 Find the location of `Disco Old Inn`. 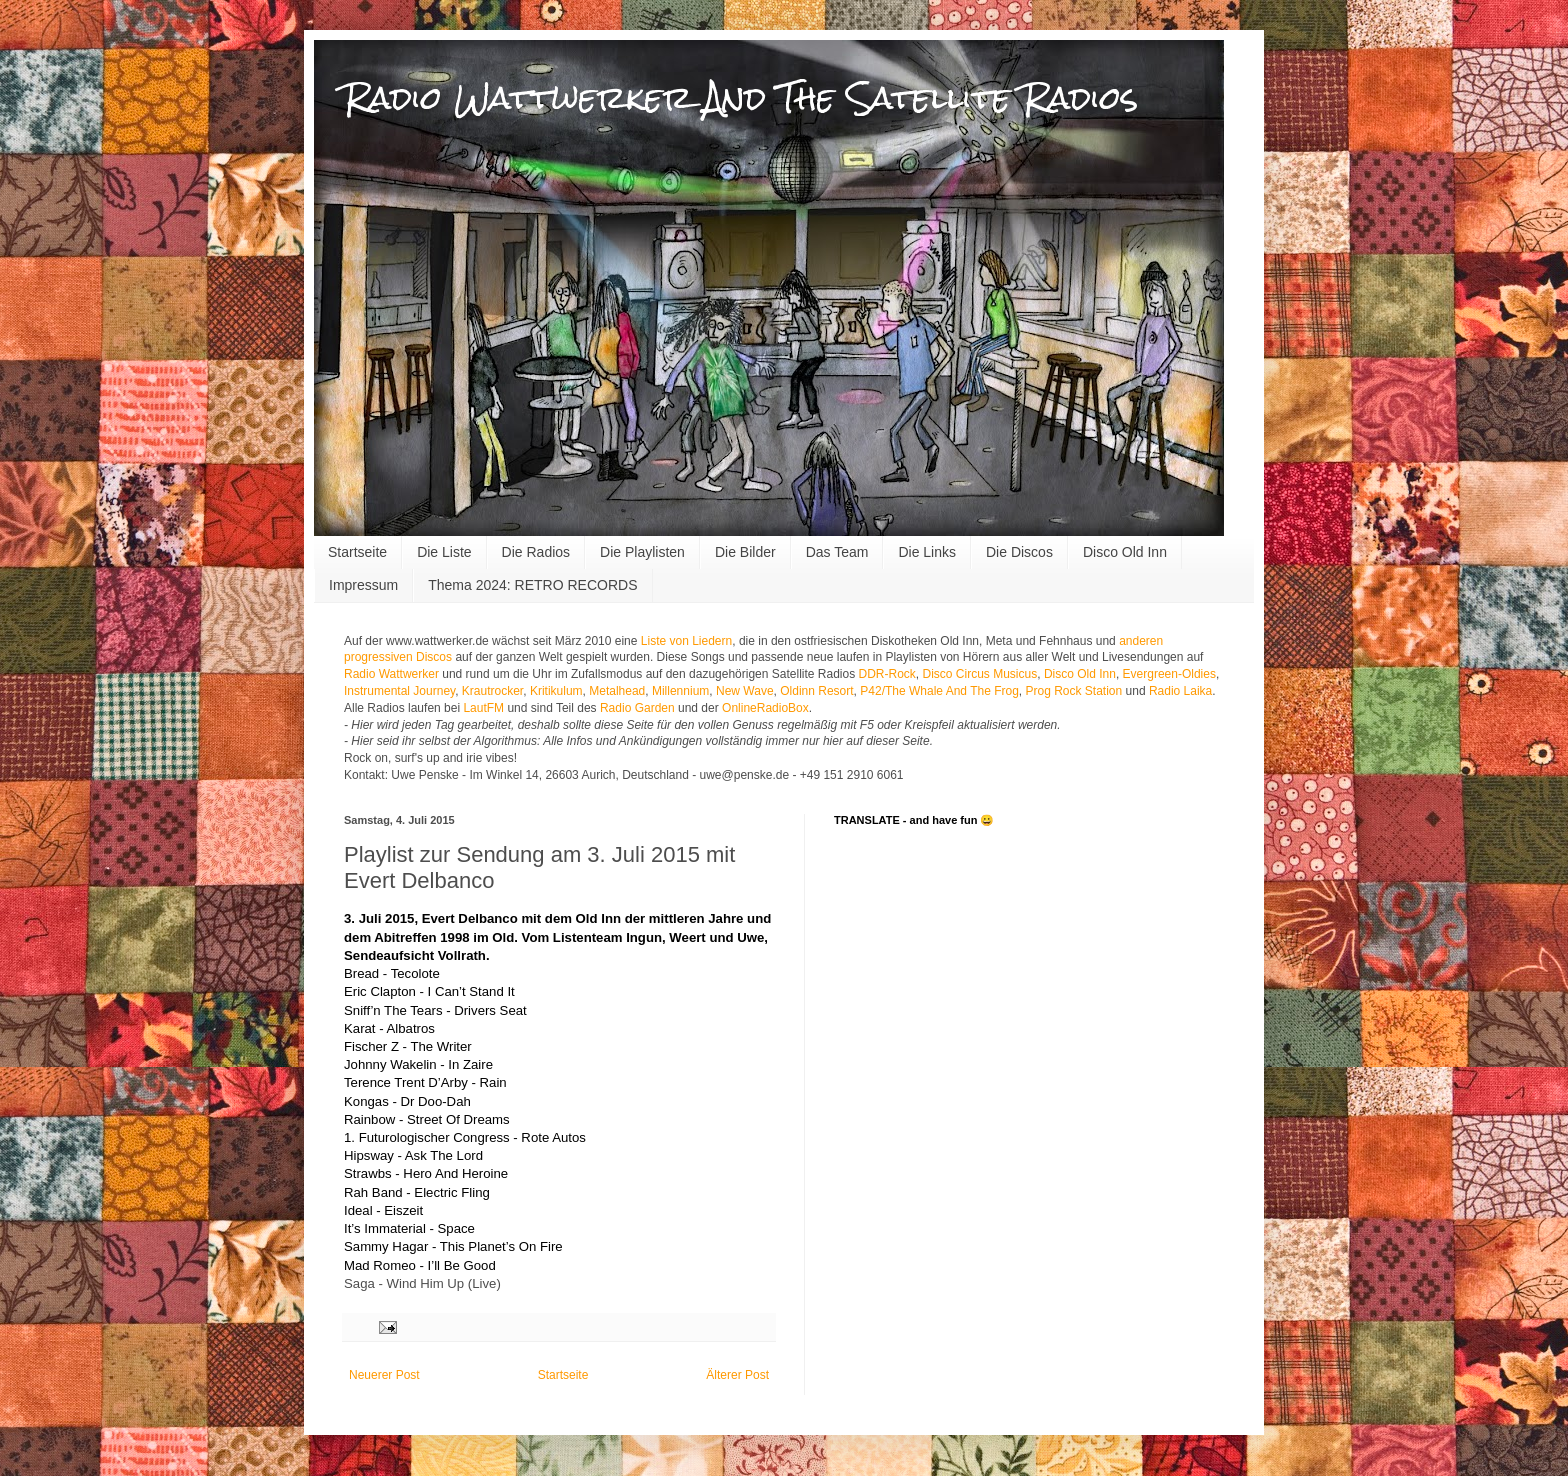

Disco Old Inn is located at coordinates (1125, 552).